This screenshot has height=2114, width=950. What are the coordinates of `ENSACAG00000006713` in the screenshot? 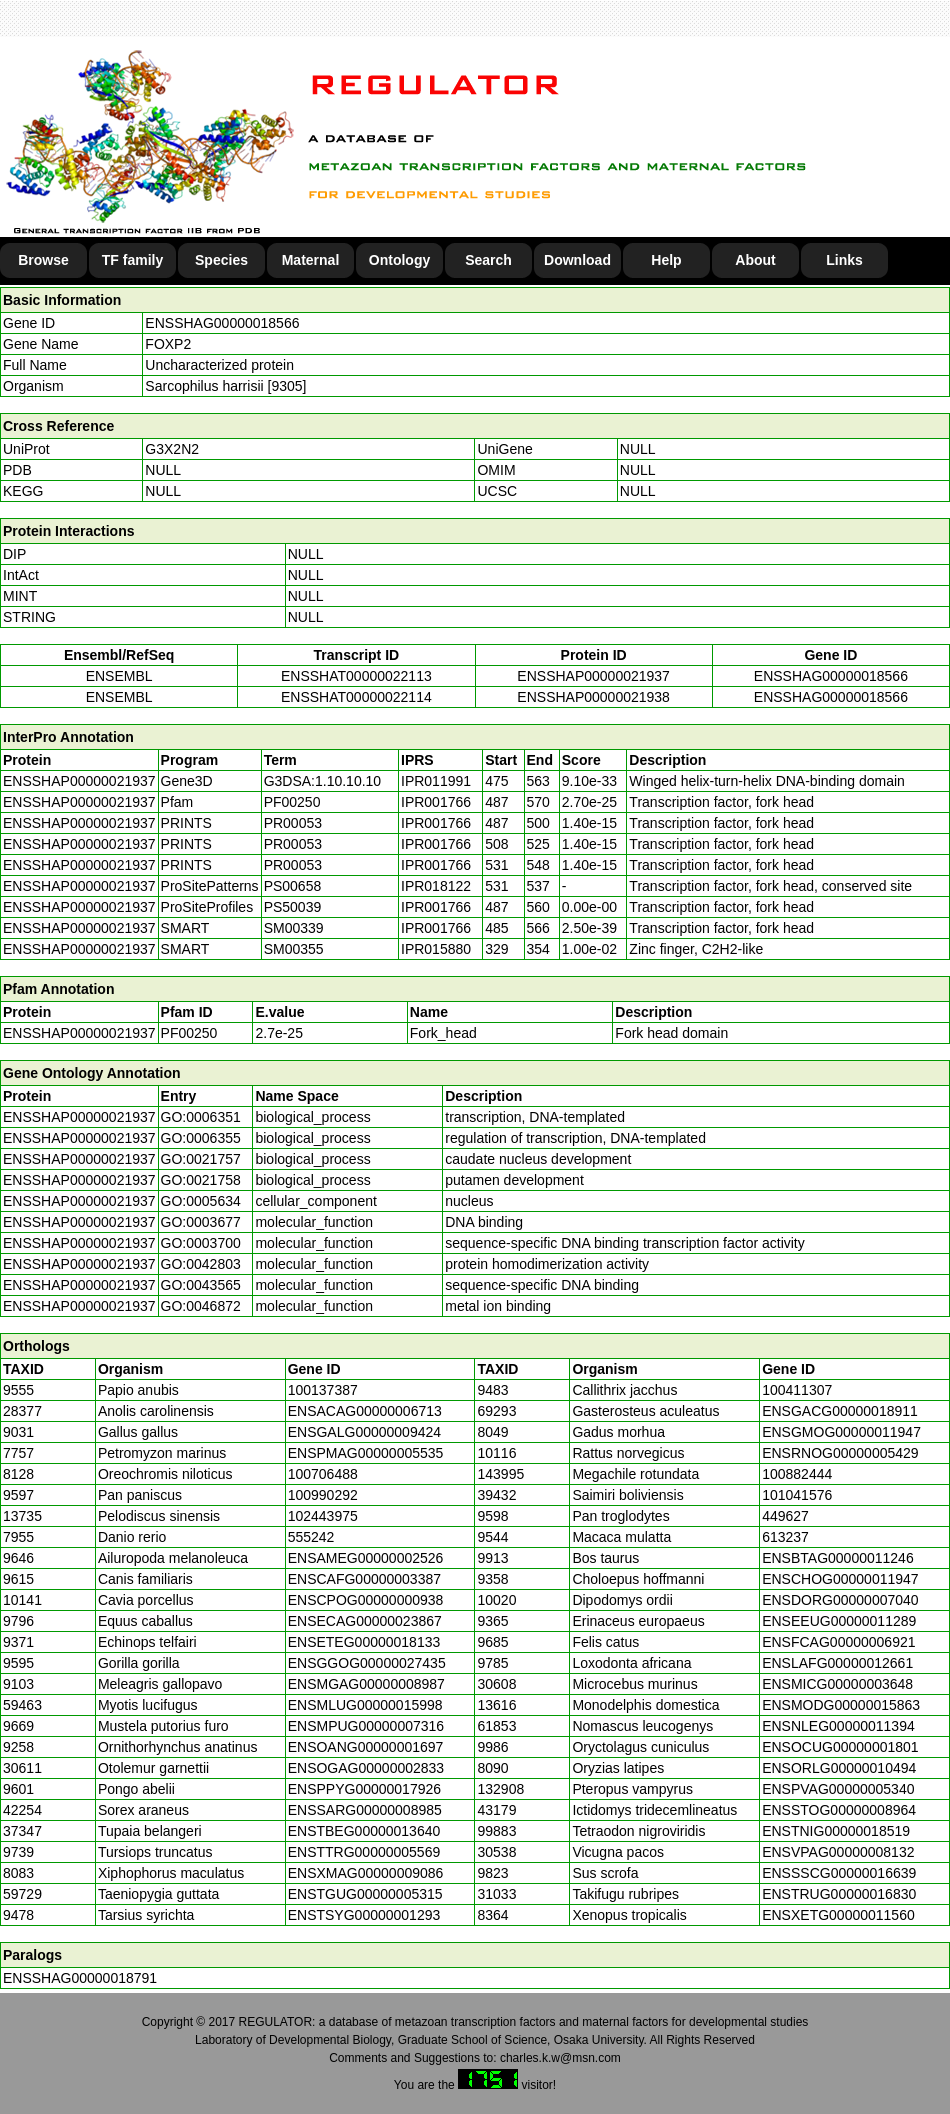 It's located at (365, 1411).